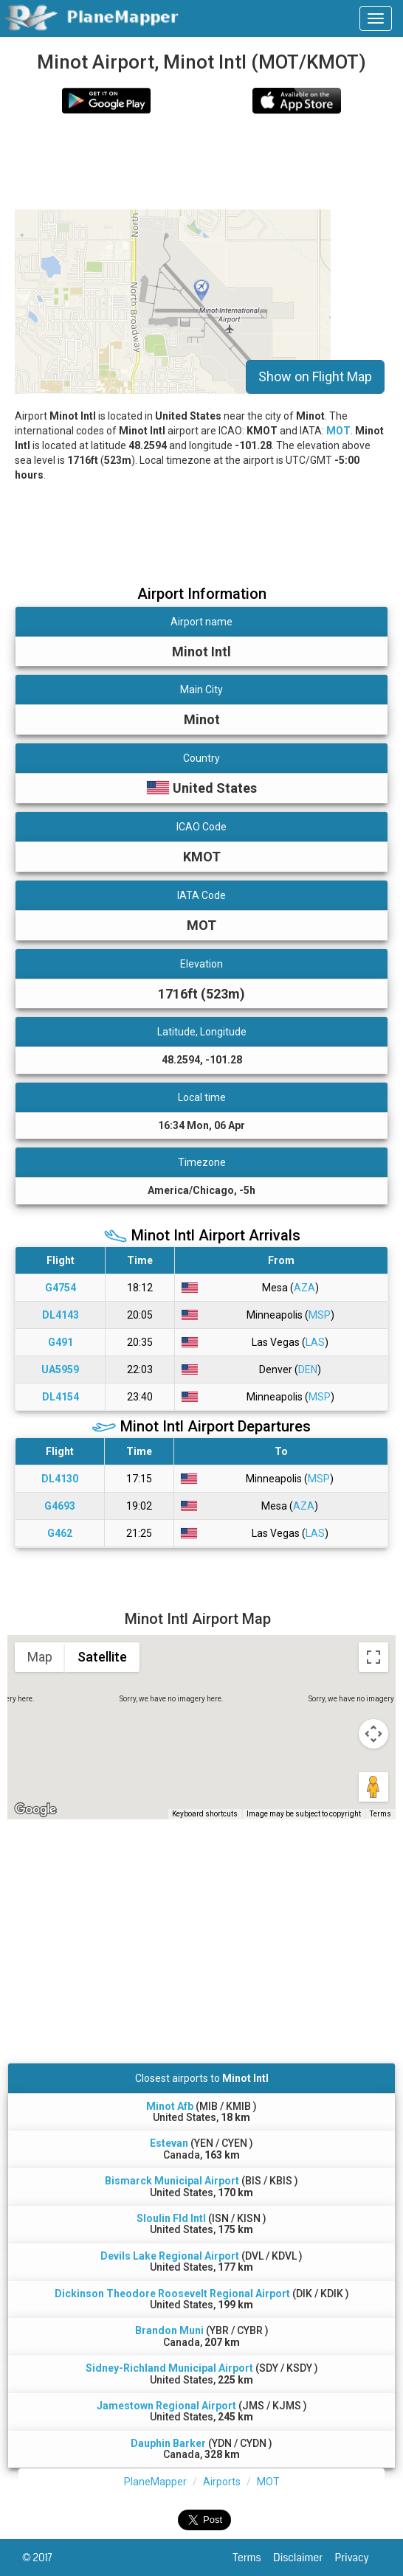 The image size is (403, 2576). I want to click on Satellite [menuitemradio], so click(102, 1656).